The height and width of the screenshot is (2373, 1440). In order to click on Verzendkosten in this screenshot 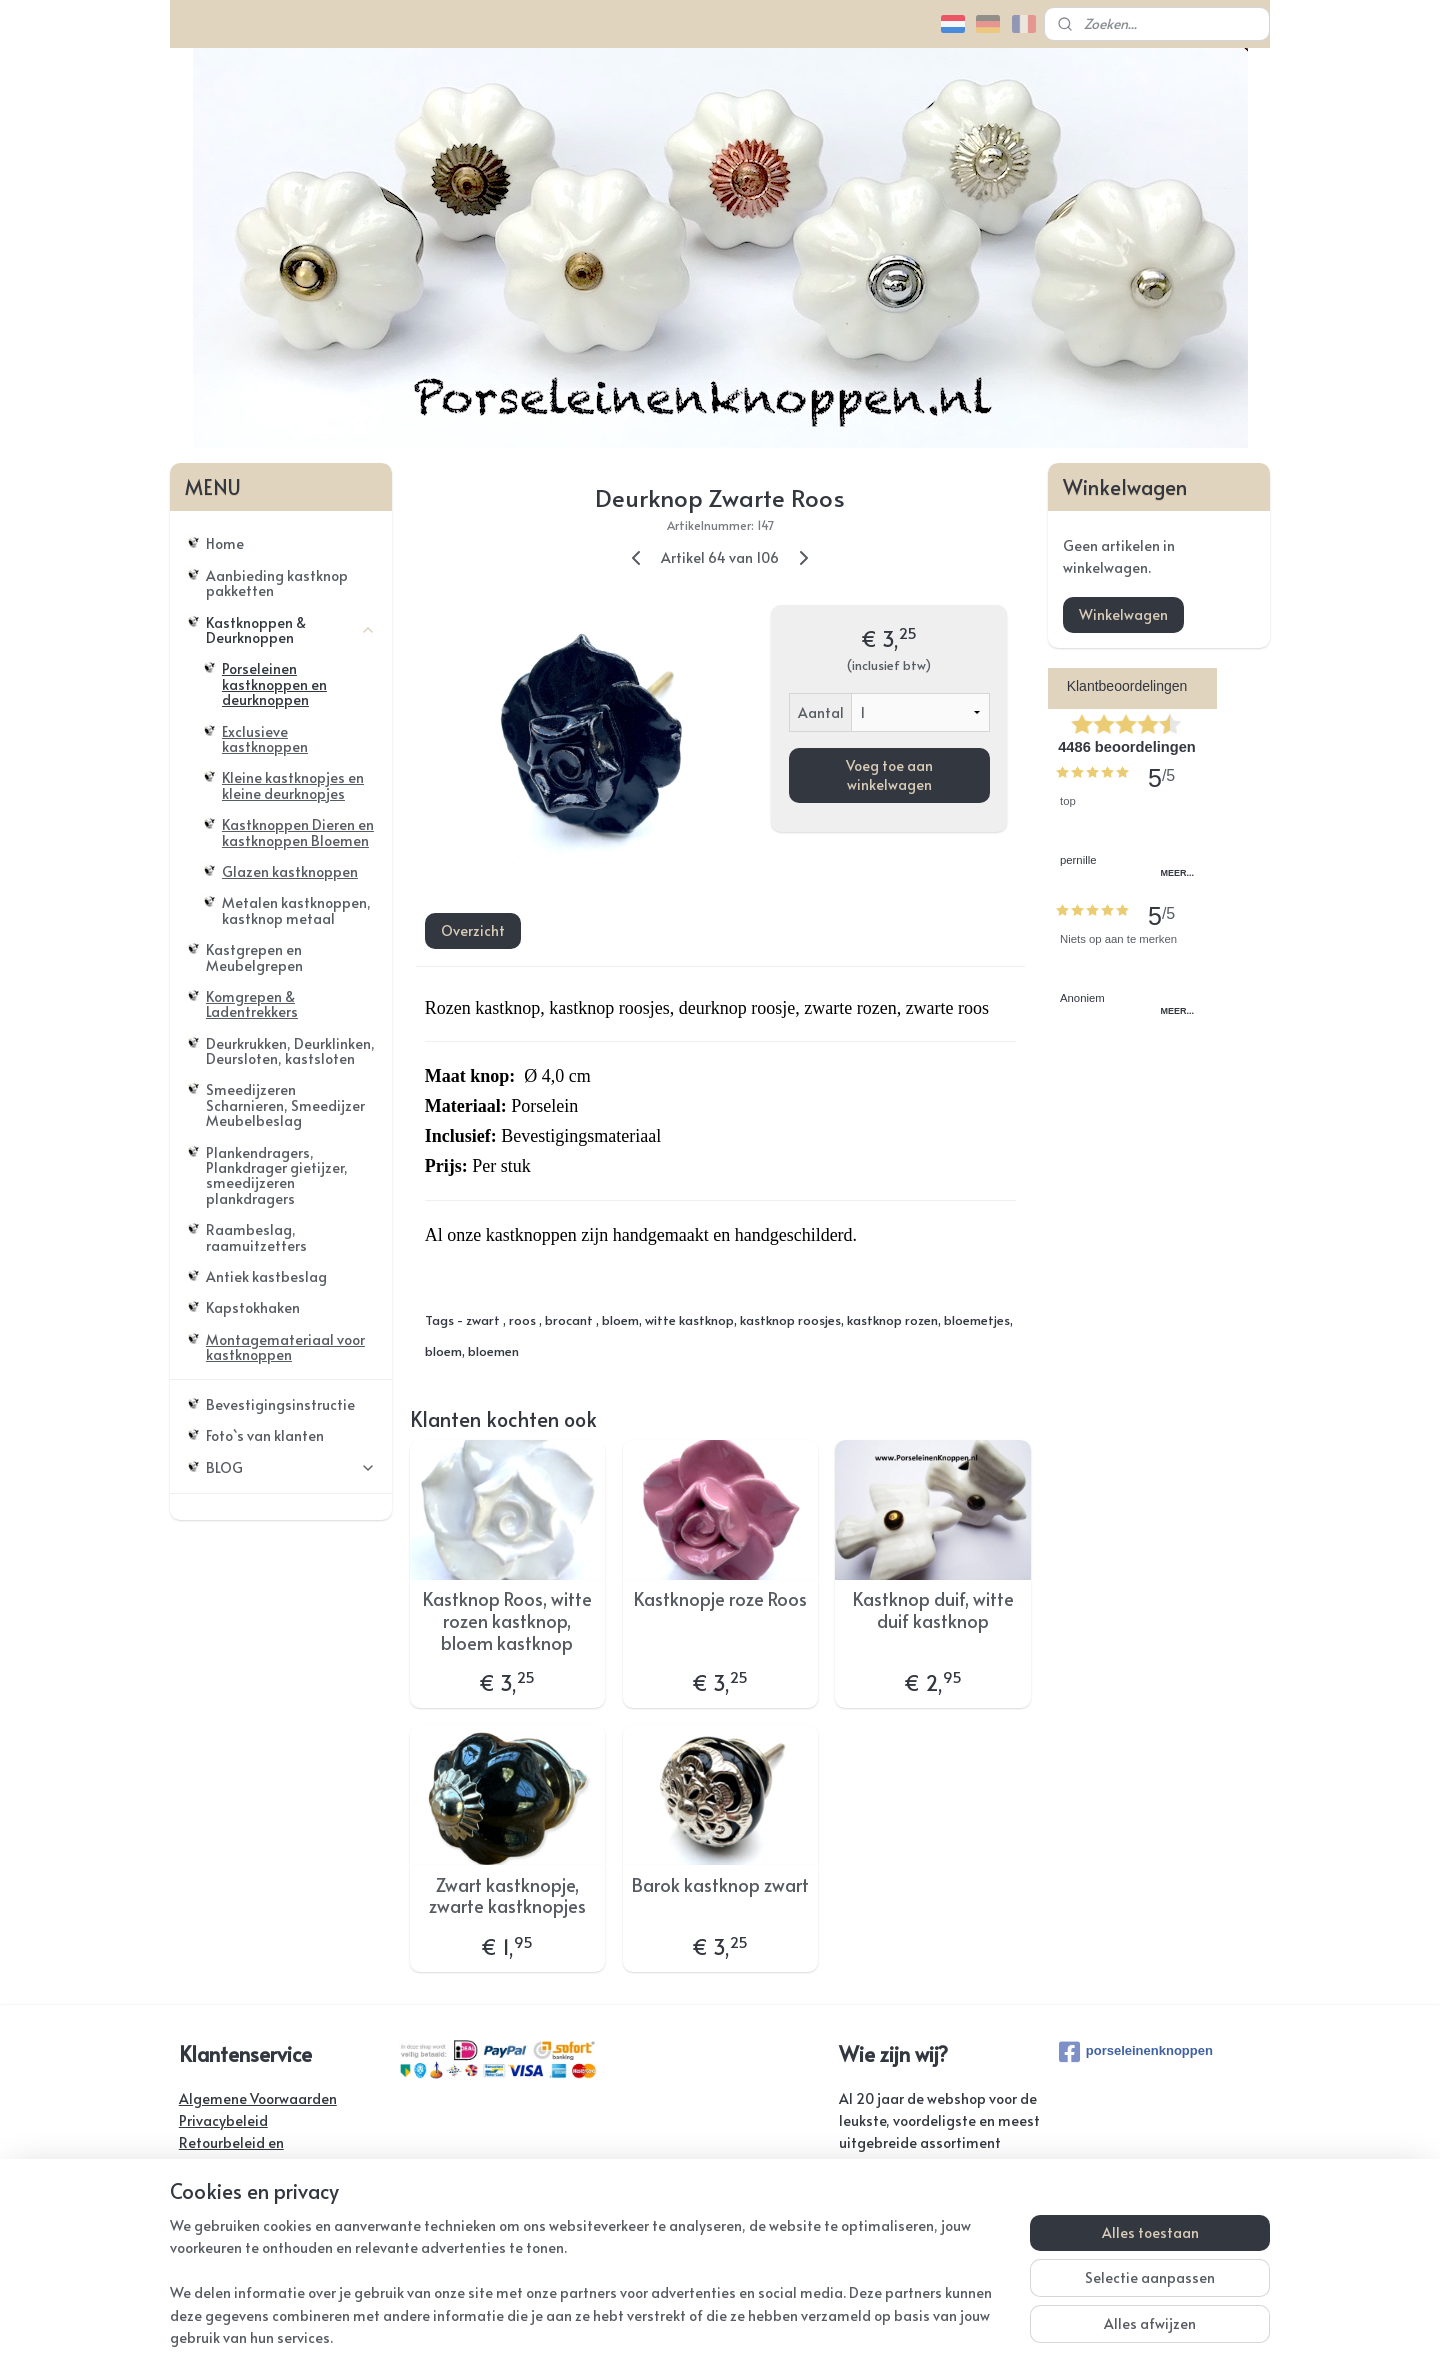, I will do `click(227, 2187)`.